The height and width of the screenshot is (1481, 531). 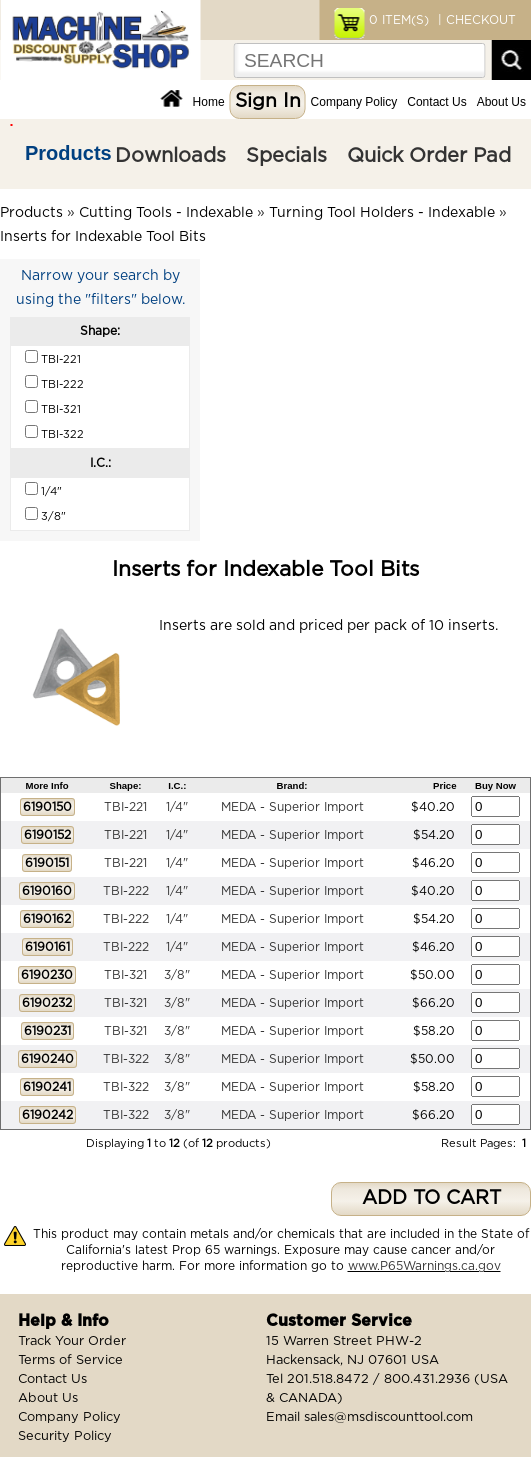 What do you see at coordinates (475, 20) in the screenshot?
I see `| CHECKOUT` at bounding box center [475, 20].